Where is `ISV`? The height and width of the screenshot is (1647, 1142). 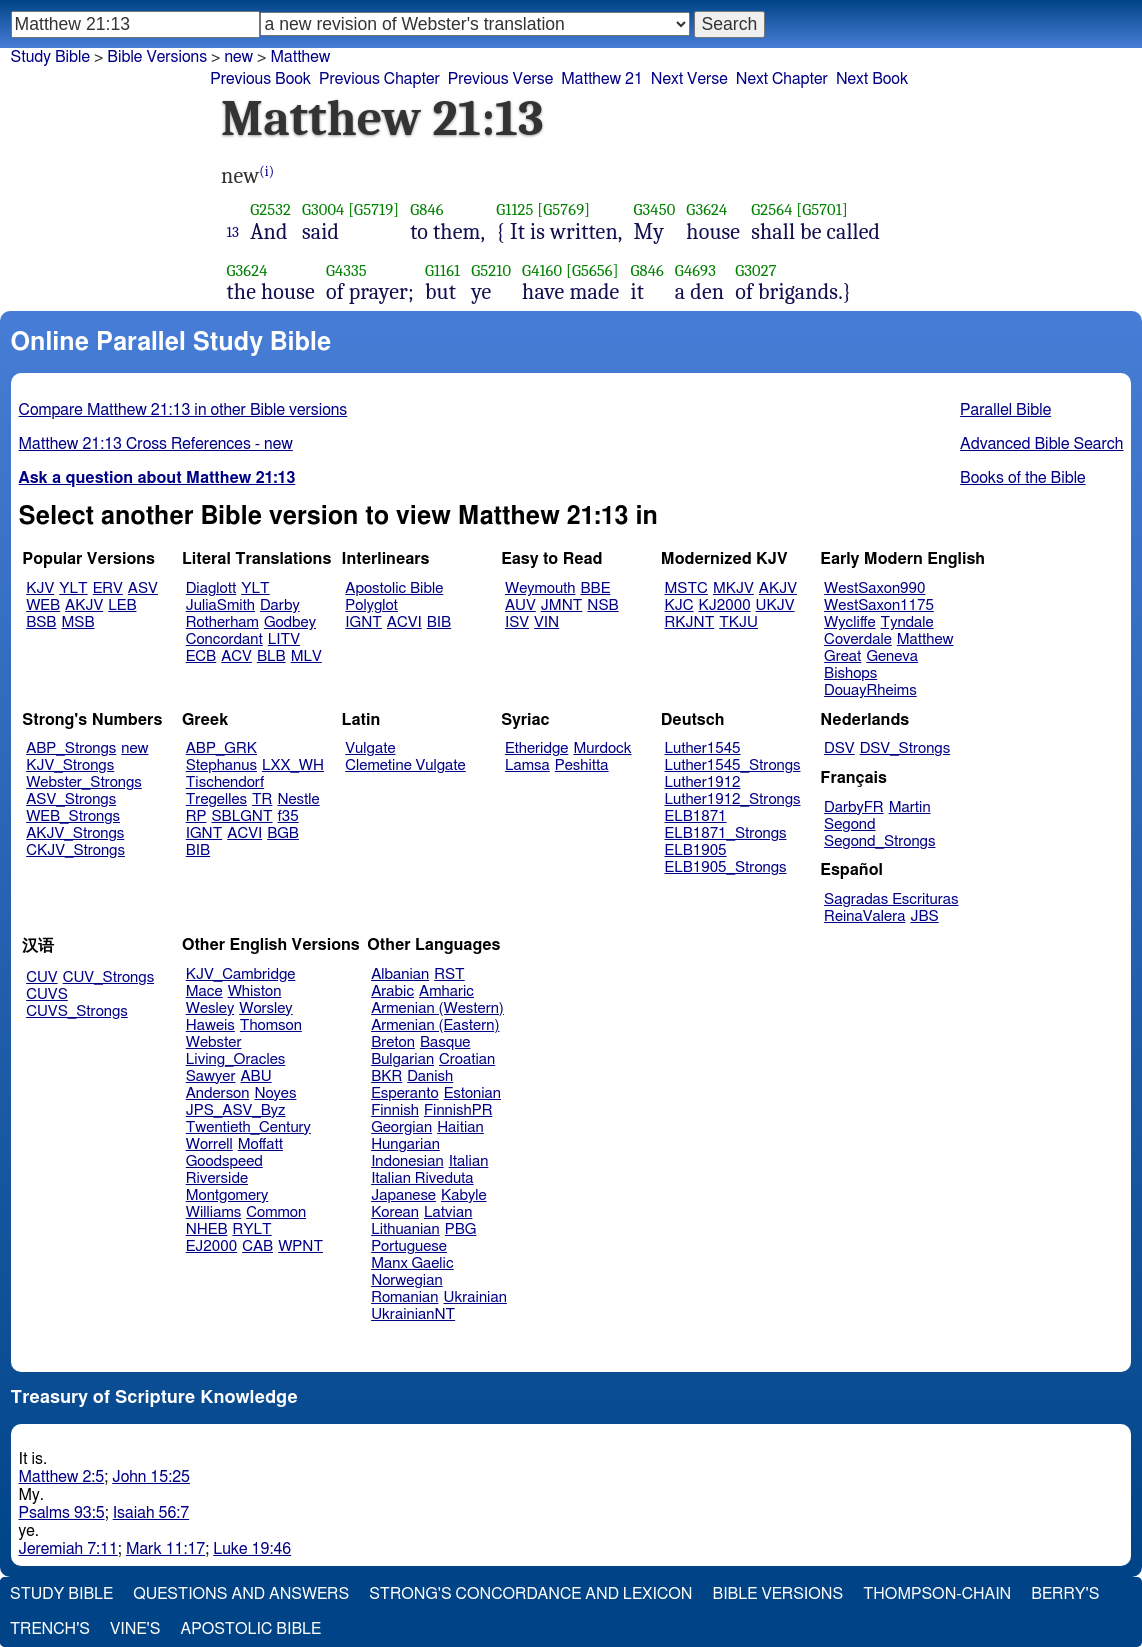 ISV is located at coordinates (517, 622).